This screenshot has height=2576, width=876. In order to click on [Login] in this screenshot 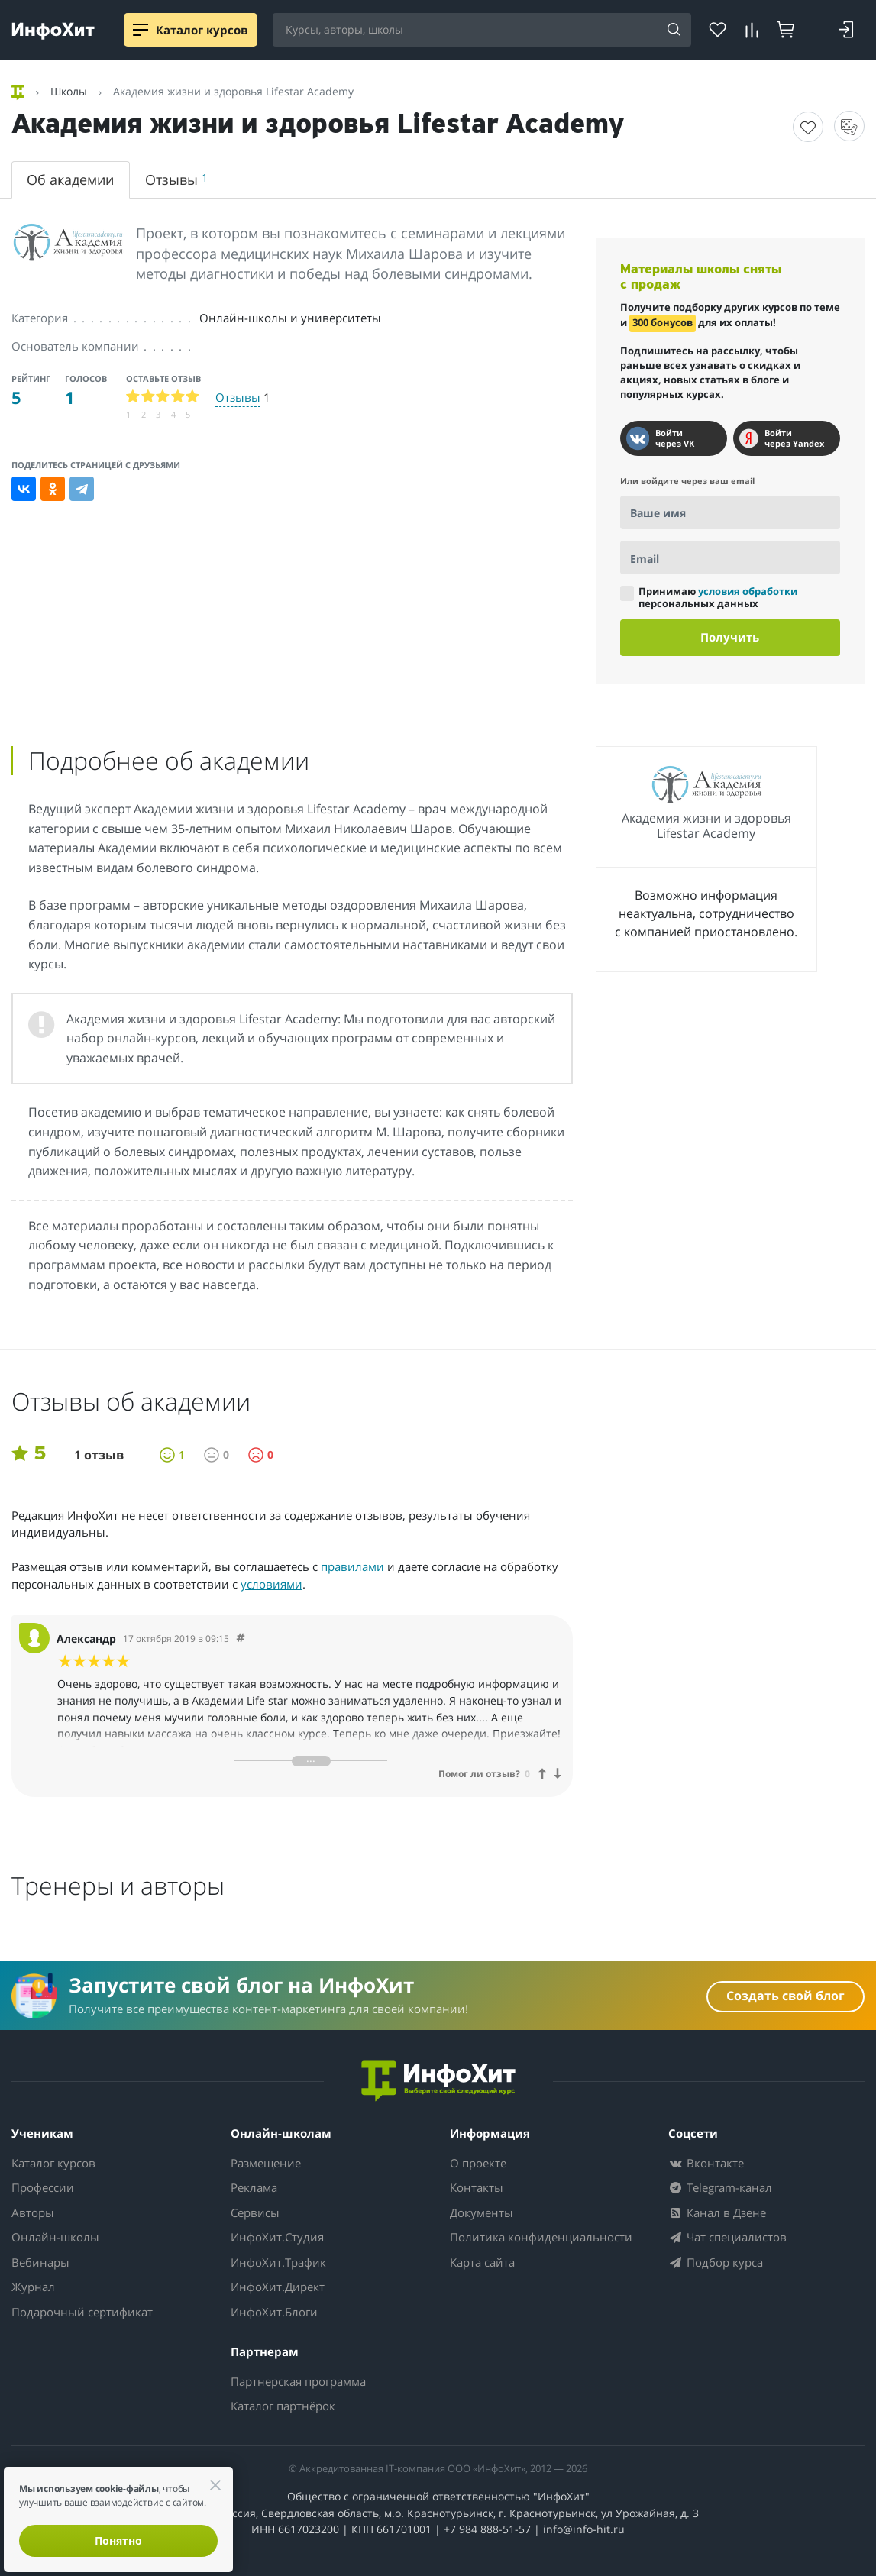, I will do `click(846, 30)`.